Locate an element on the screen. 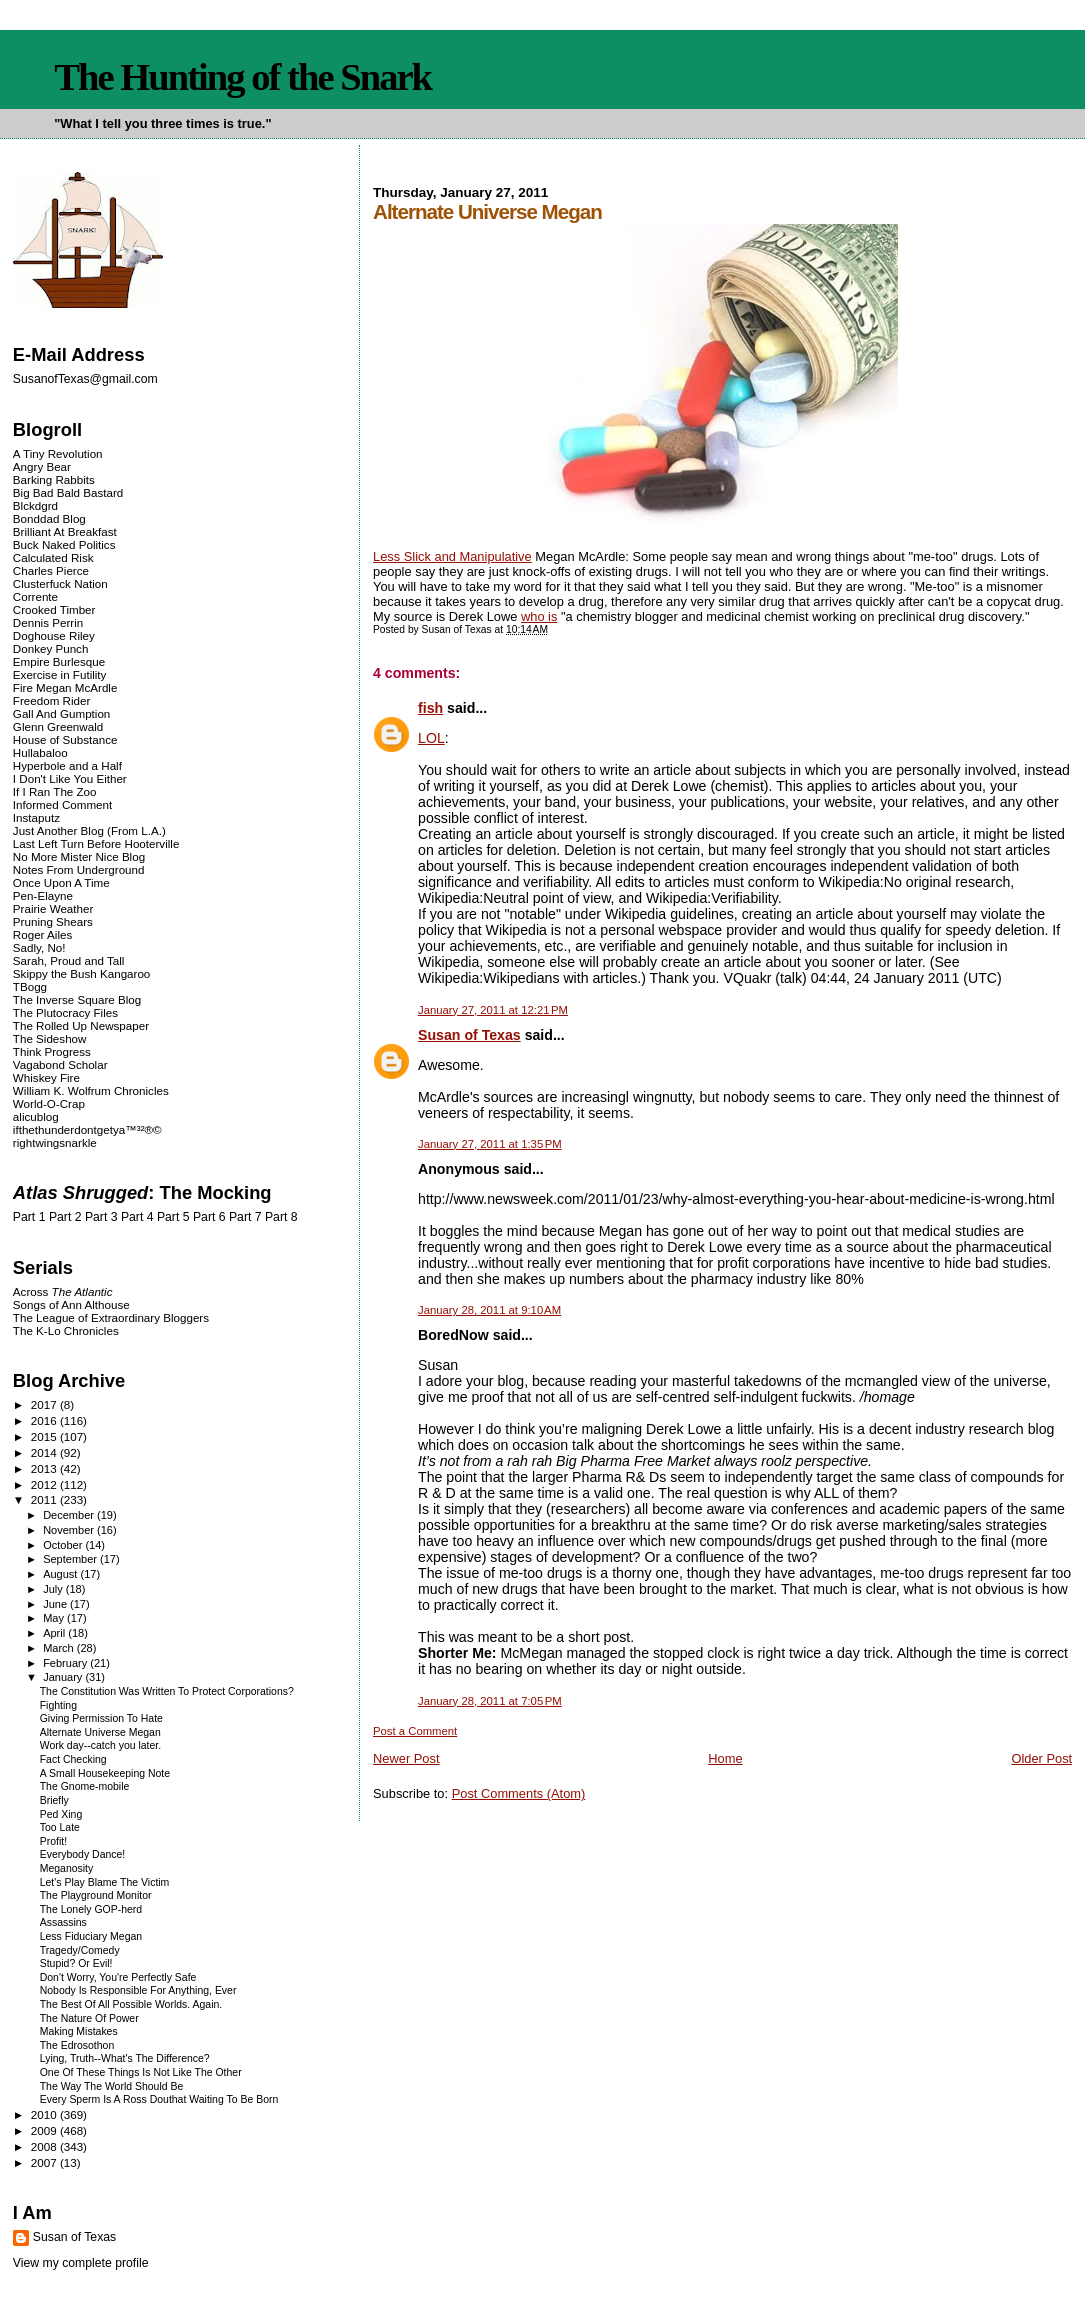 Image resolution: width=1085 pixels, height=2318 pixels. A Tiny Revolution is located at coordinates (58, 453).